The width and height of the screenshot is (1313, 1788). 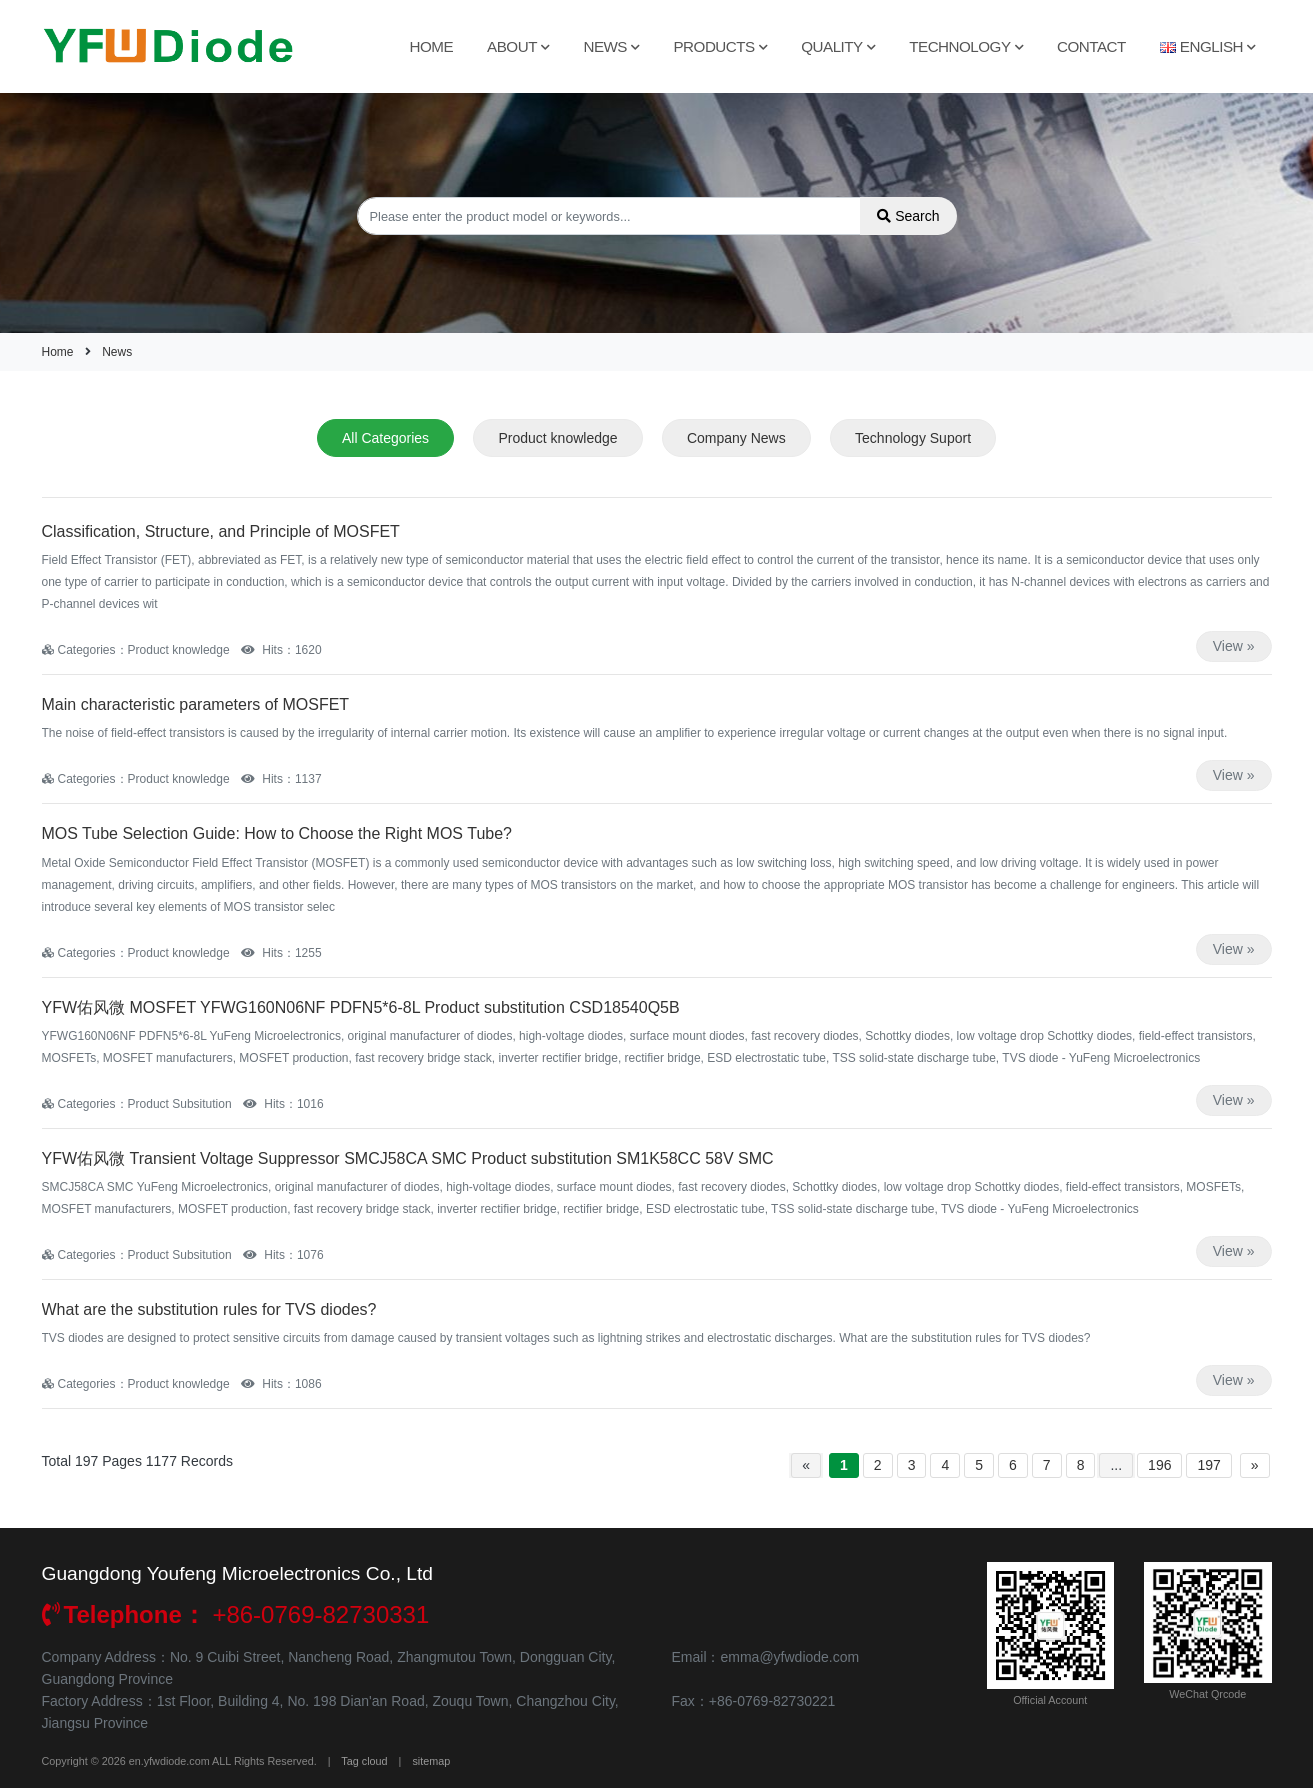 I want to click on 196, so click(x=1159, y=1465).